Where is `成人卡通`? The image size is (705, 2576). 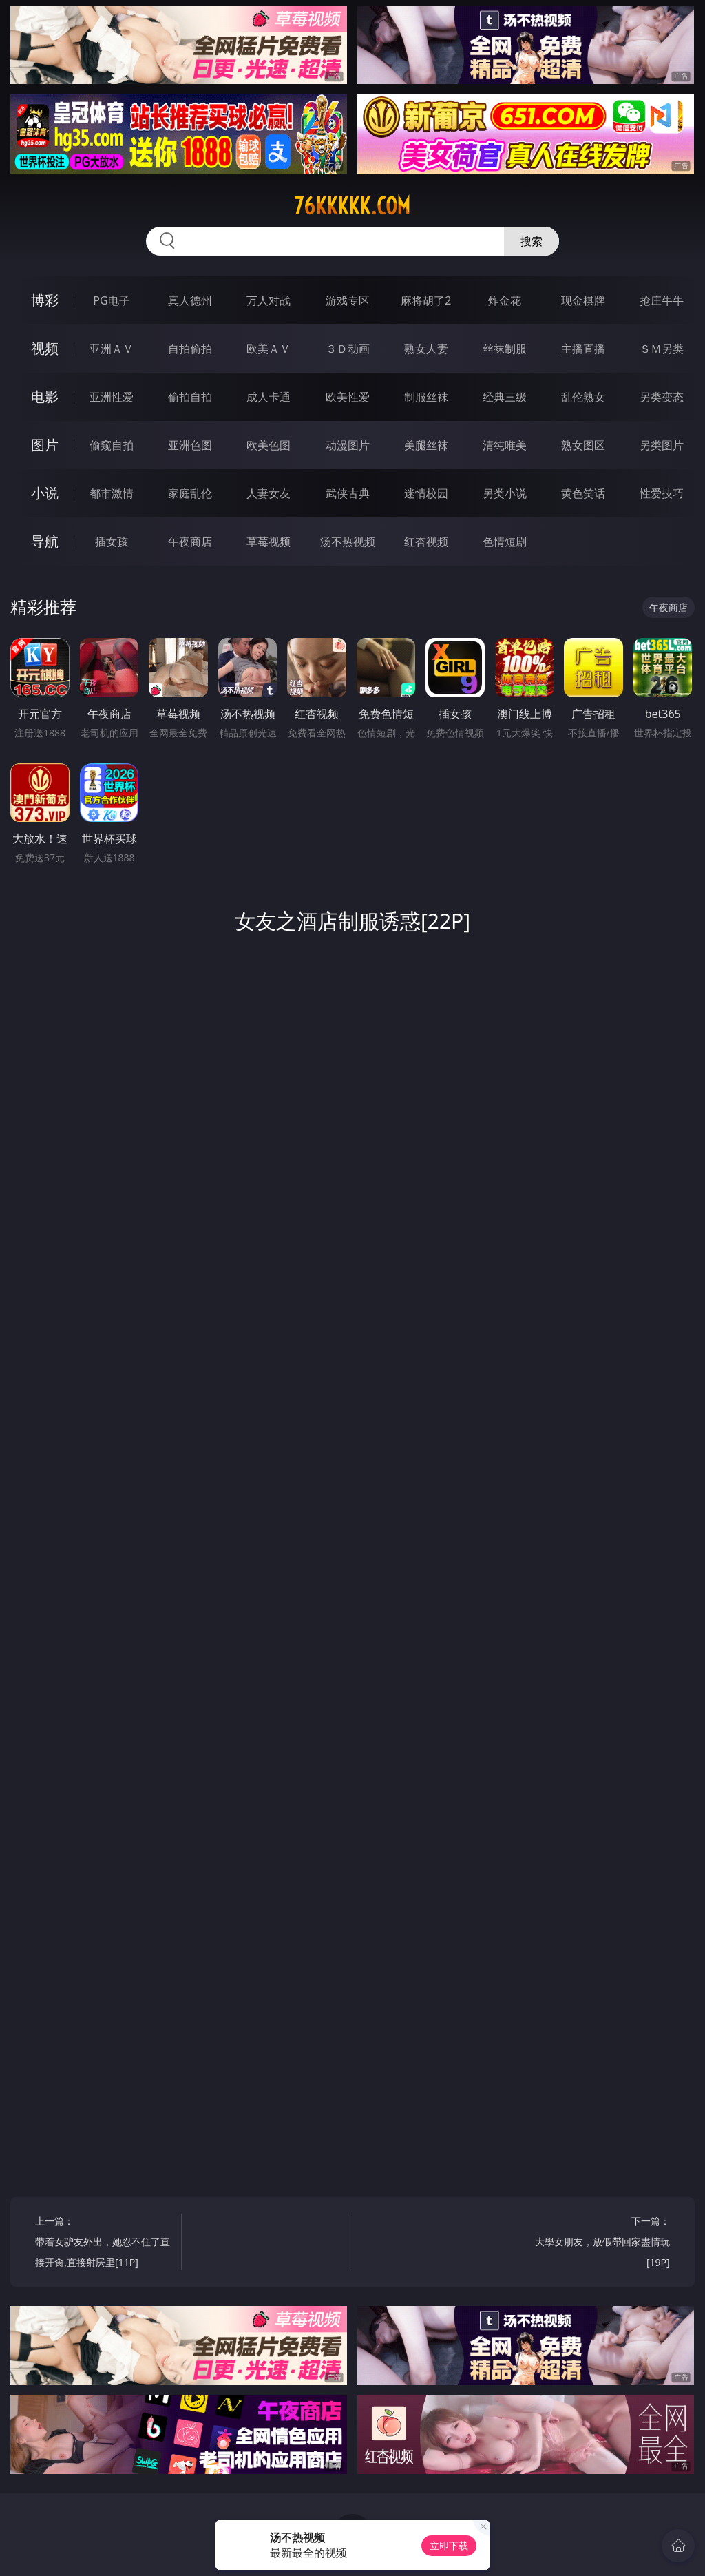
成人卡通 is located at coordinates (268, 396).